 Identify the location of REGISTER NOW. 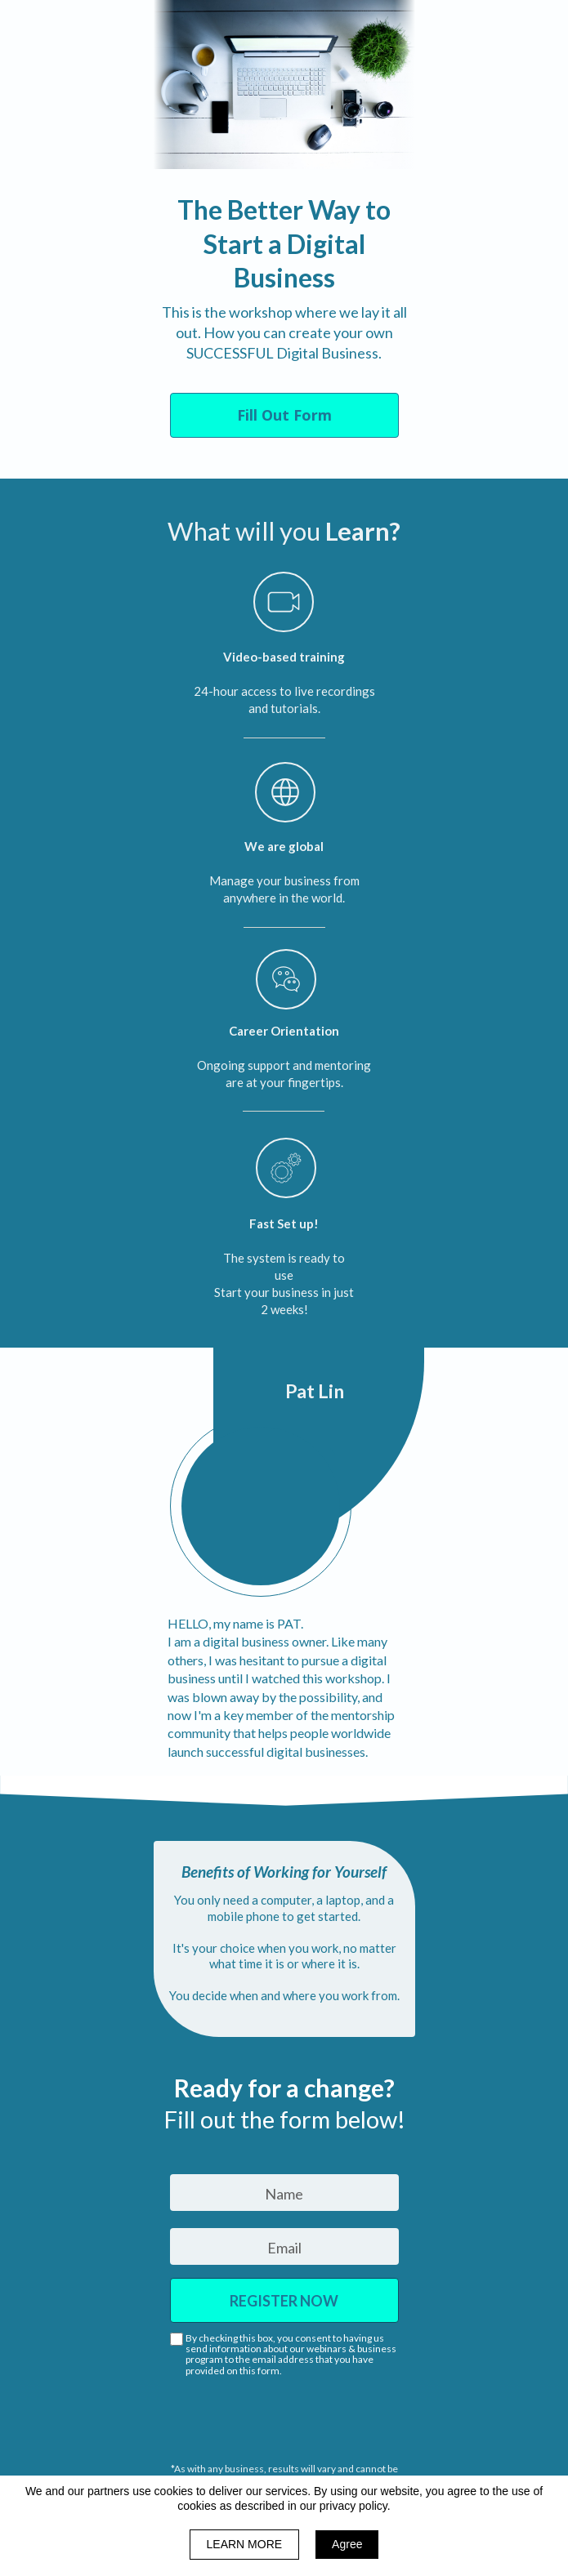
(284, 2300).